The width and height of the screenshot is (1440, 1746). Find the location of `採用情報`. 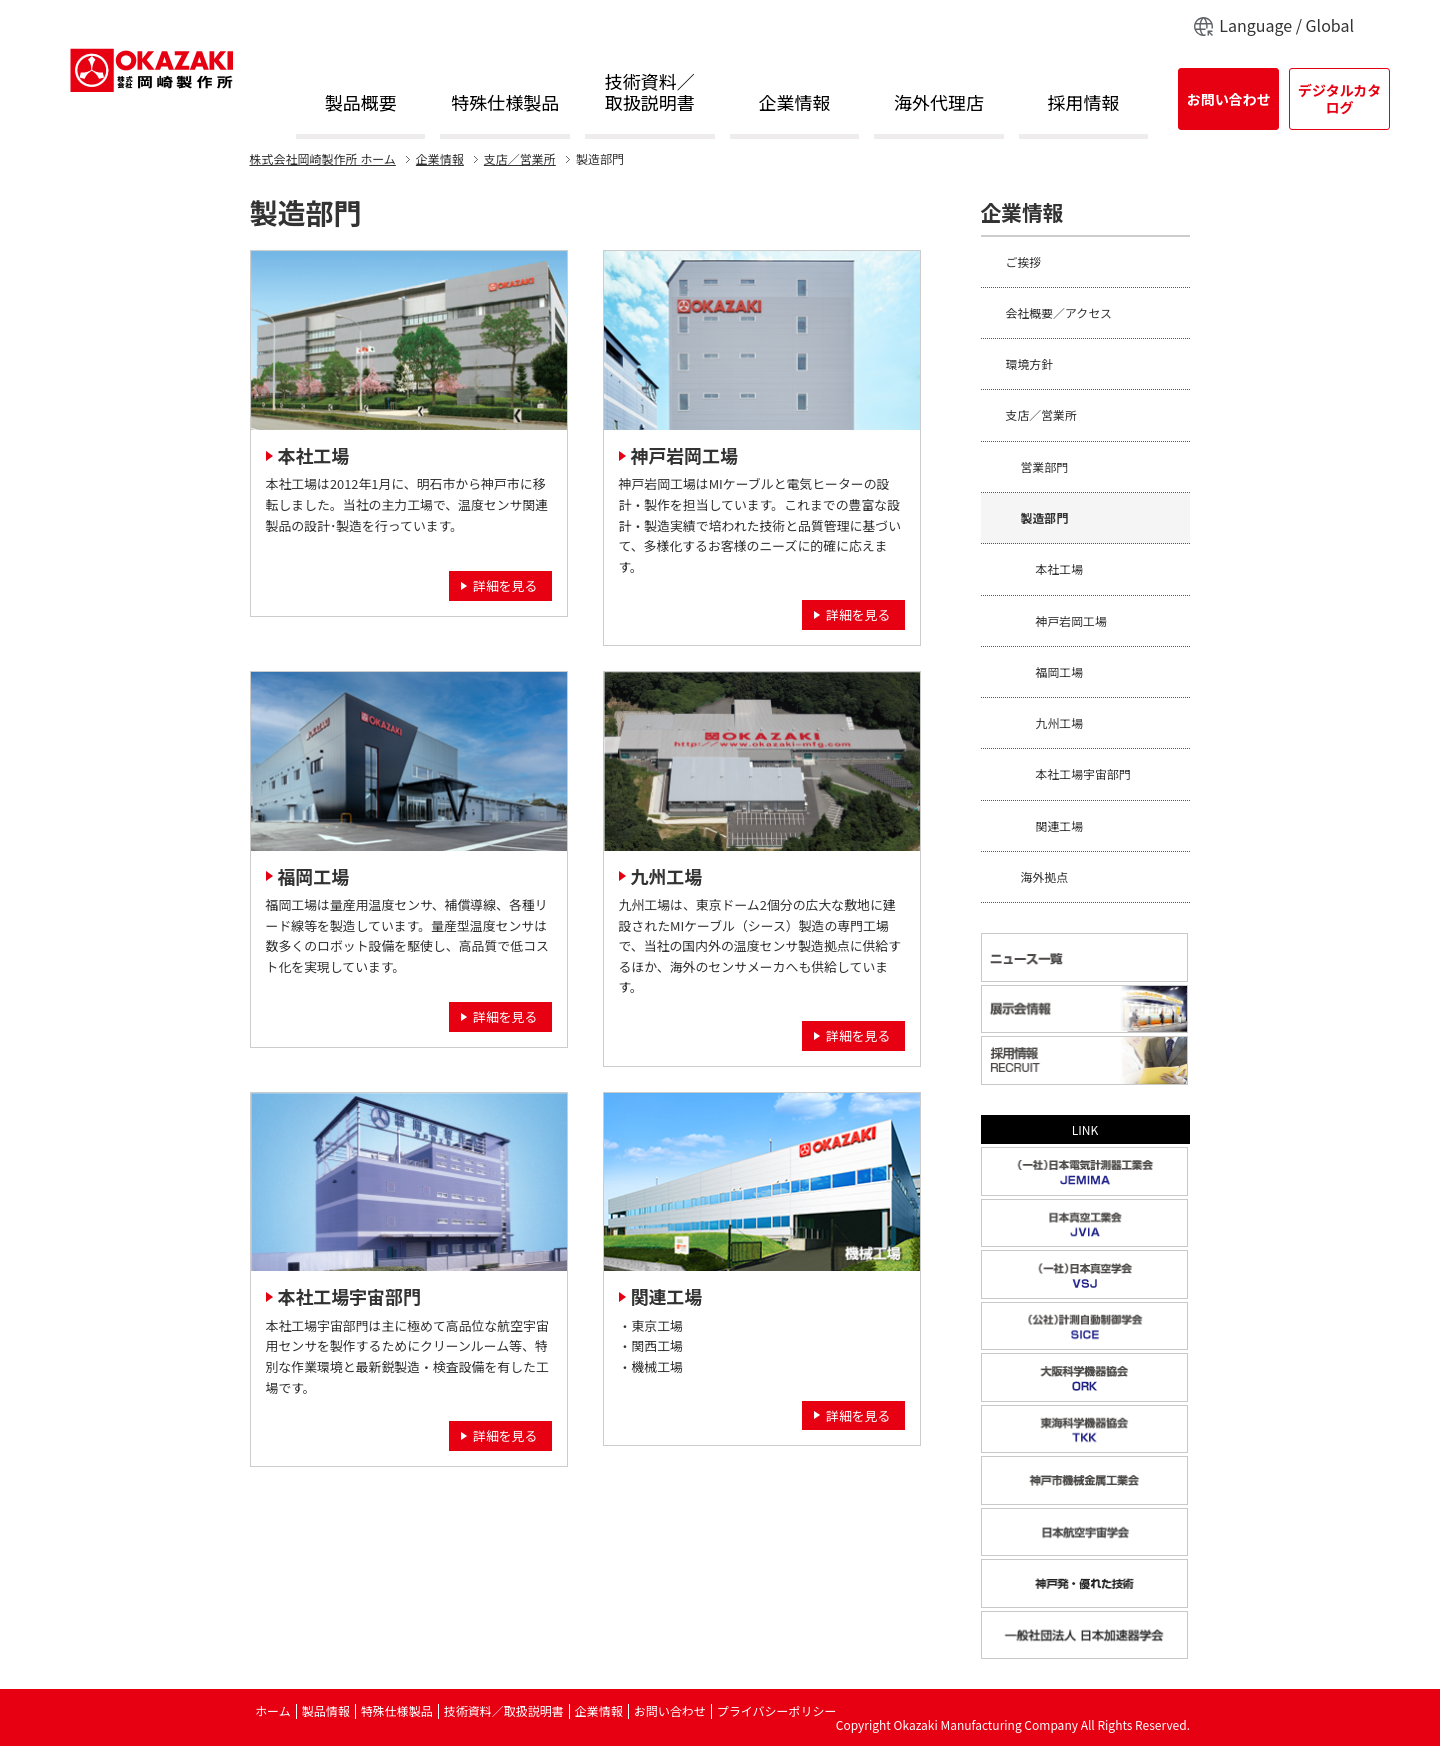

採用情報 is located at coordinates (1084, 103).